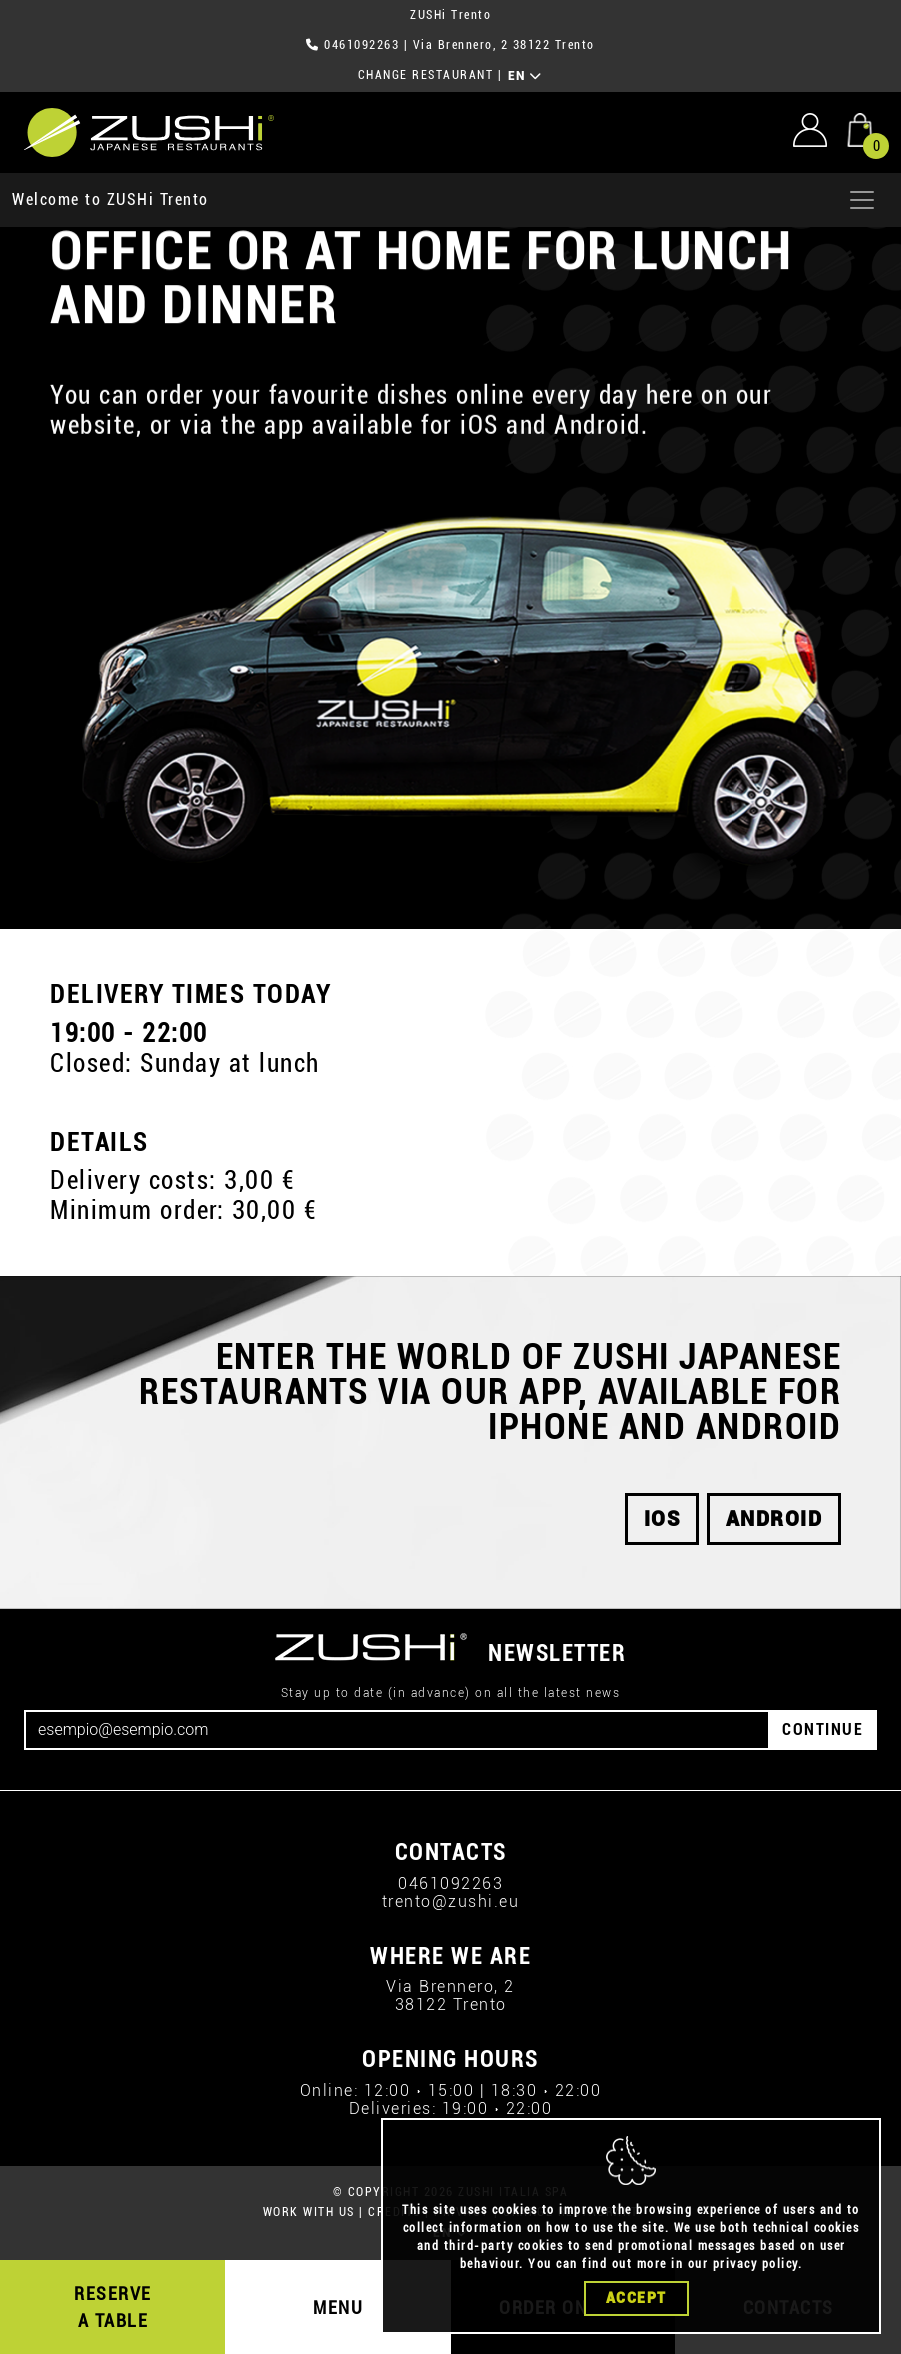 Image resolution: width=901 pixels, height=2354 pixels. I want to click on Accept [Close], so click(636, 2300).